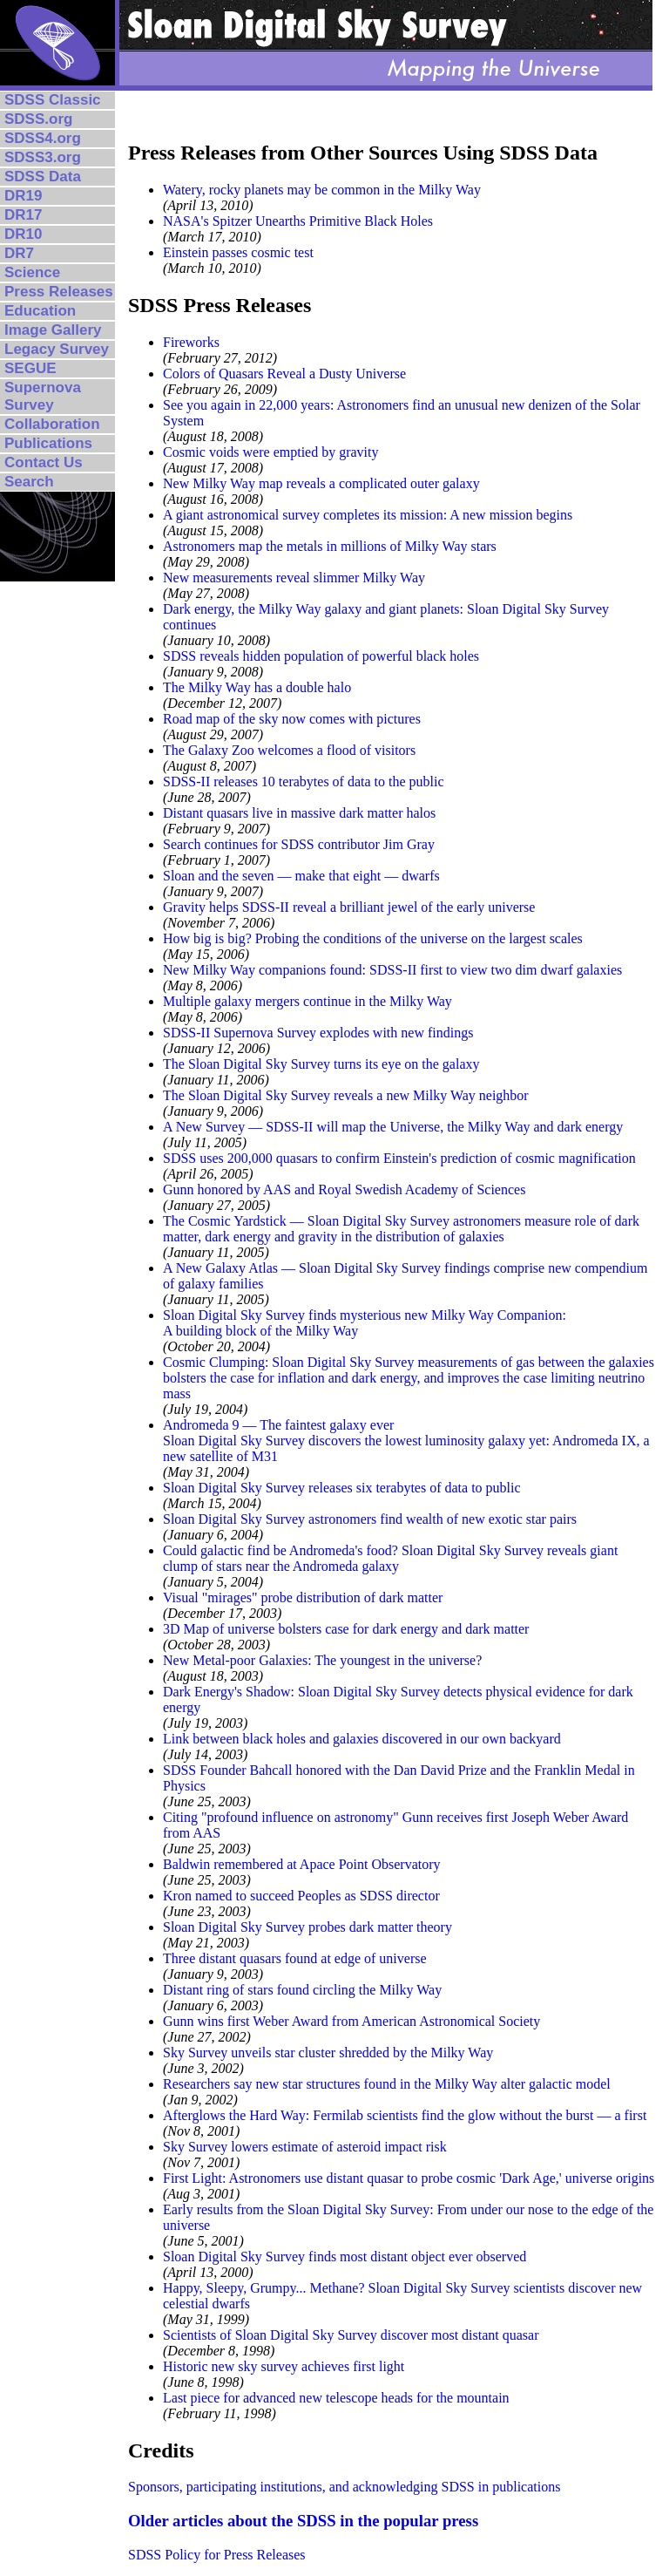  I want to click on Researchers say new star structures found in the Milky Way alter galactic model, so click(387, 2083).